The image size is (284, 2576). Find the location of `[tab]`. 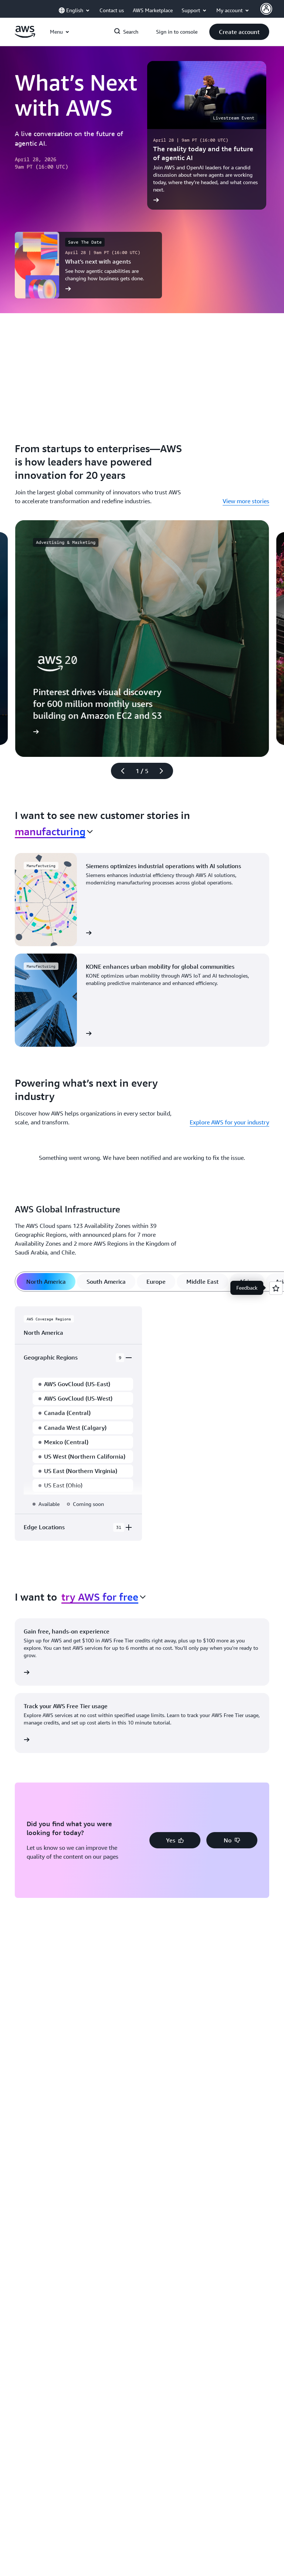

[tab] is located at coordinates (46, 1281).